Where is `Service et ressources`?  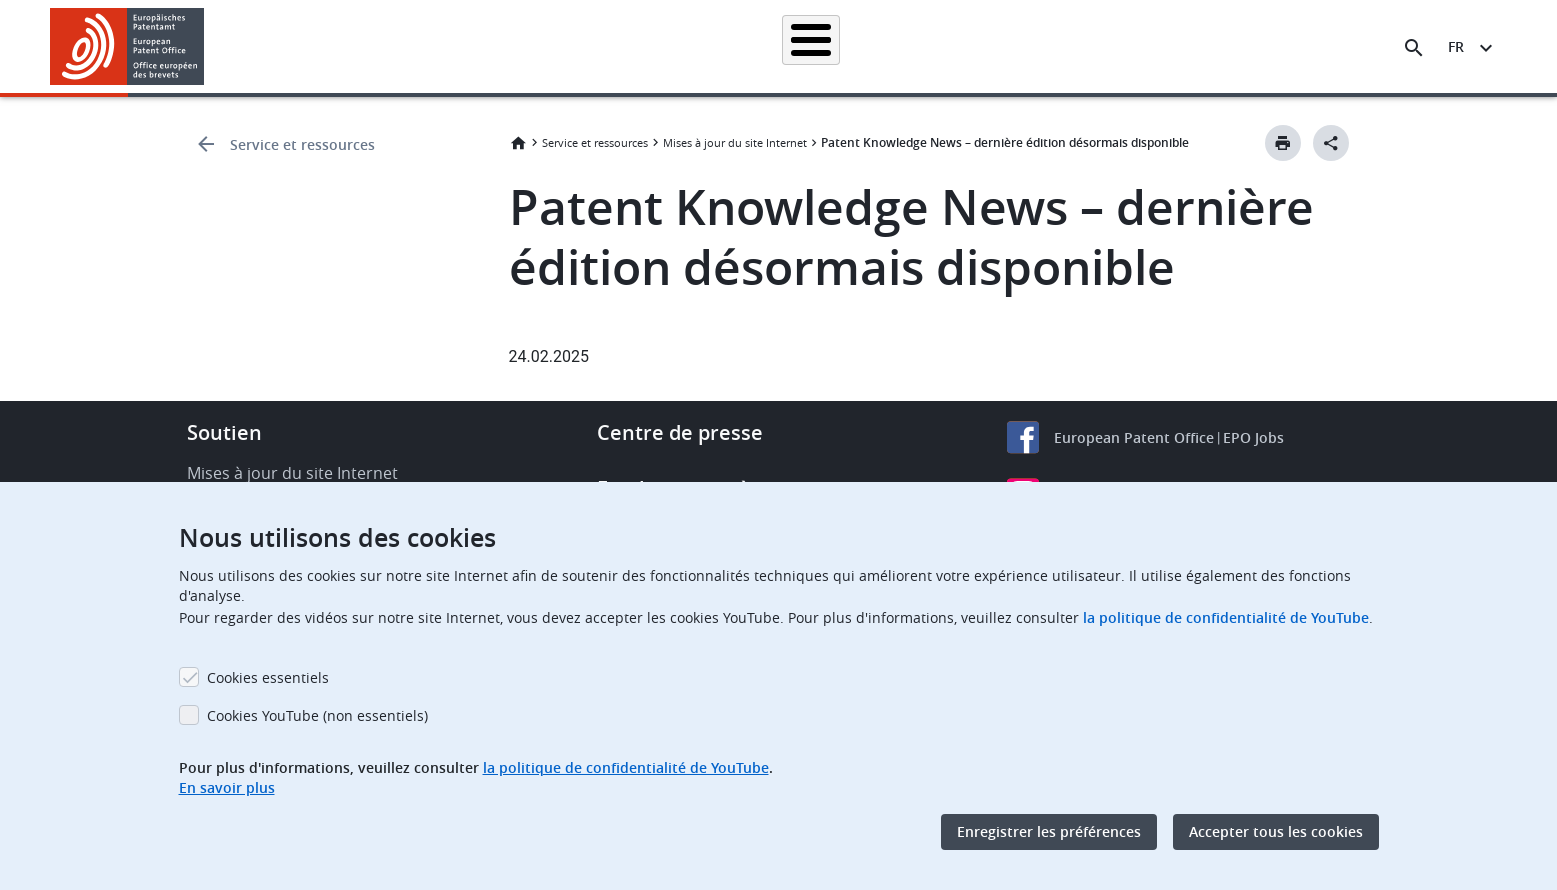 Service et ressources is located at coordinates (302, 144).